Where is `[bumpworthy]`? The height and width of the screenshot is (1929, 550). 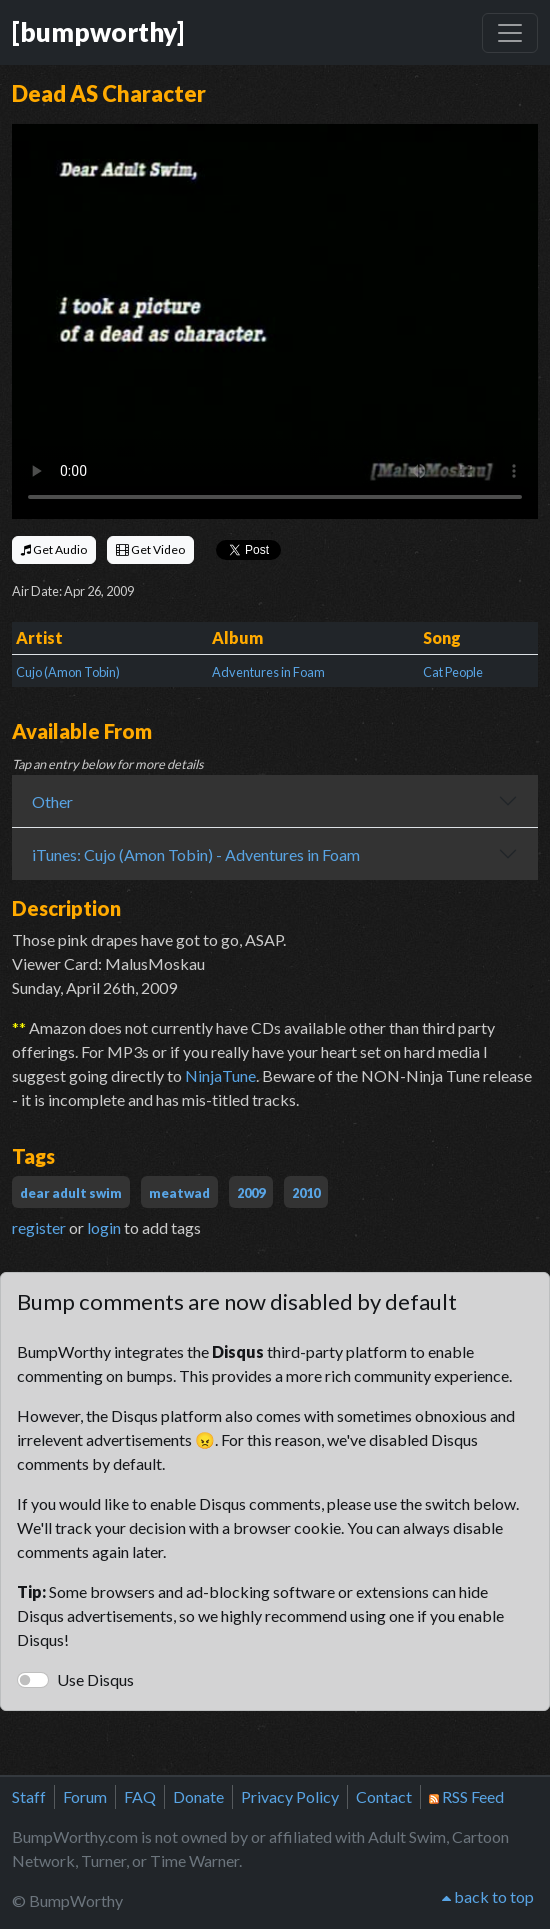 [bumpworthy] is located at coordinates (98, 32).